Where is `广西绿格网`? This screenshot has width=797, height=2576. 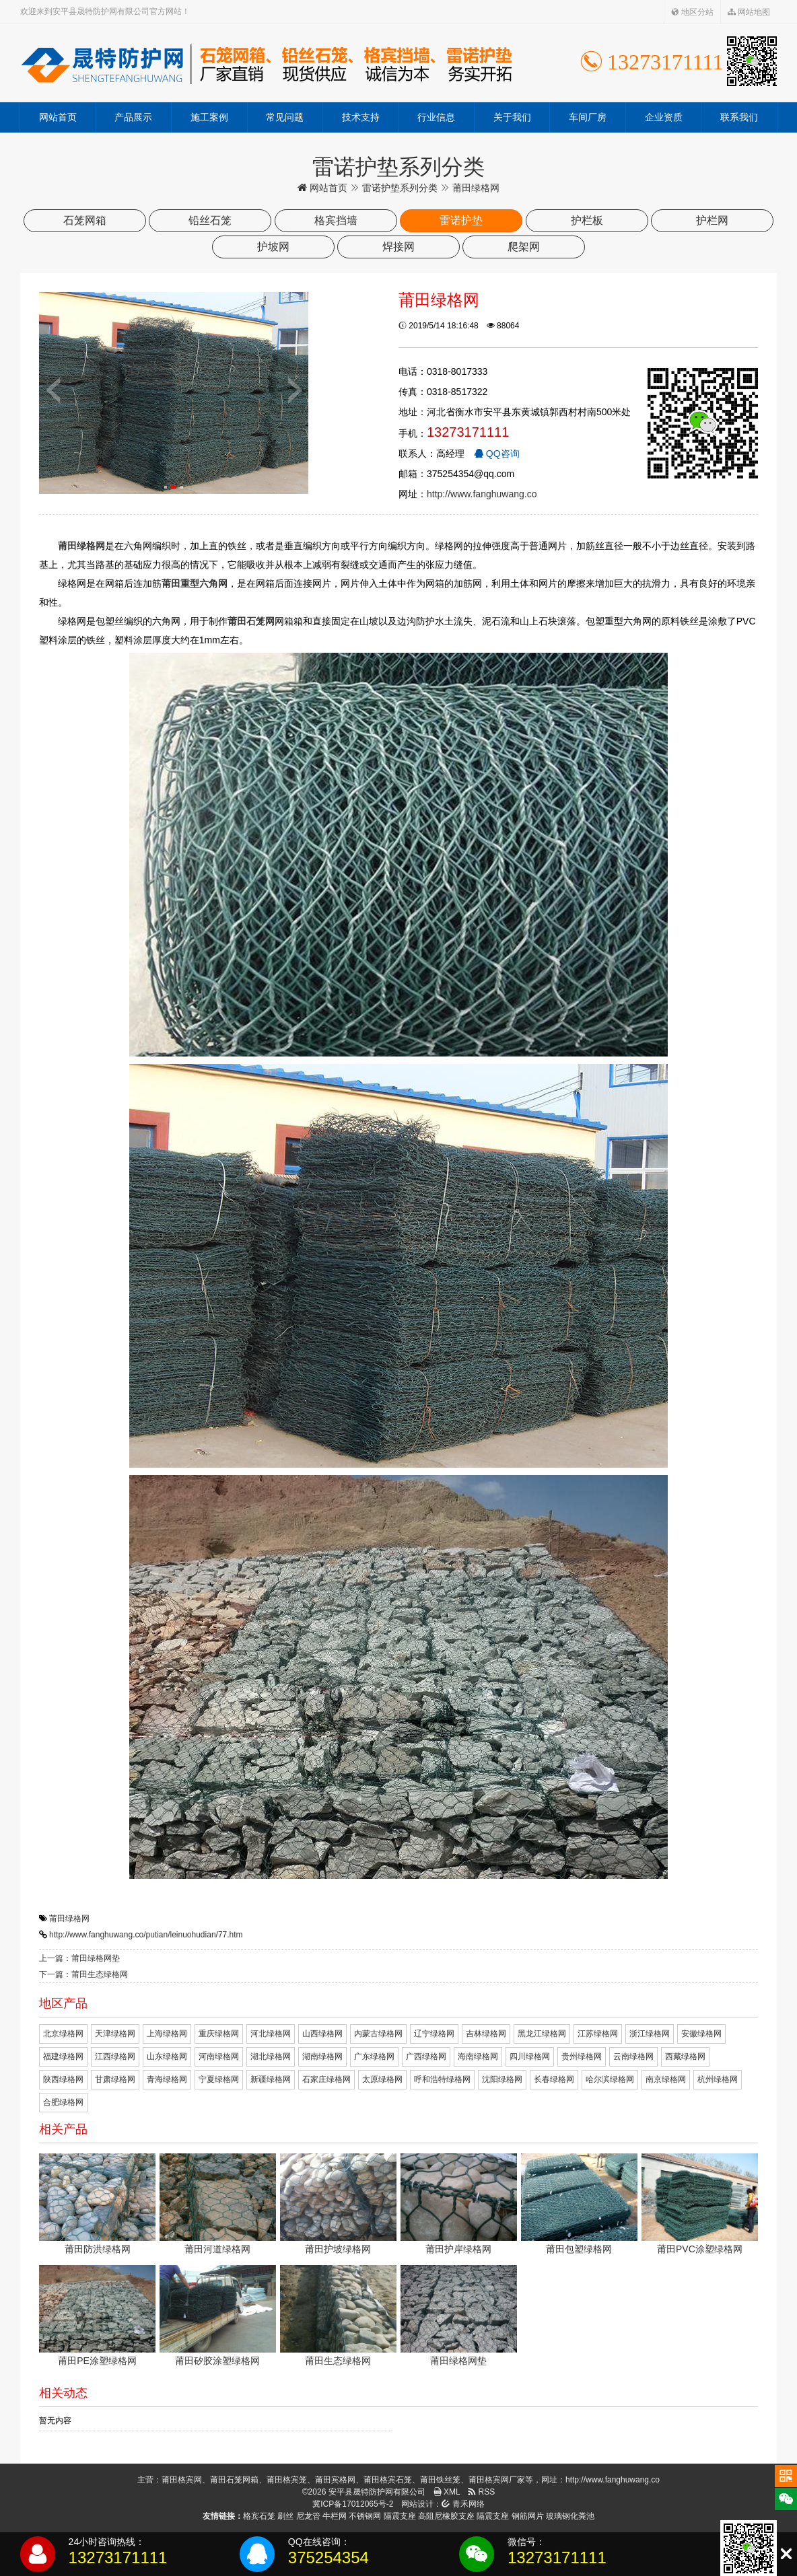 广西绿格网 is located at coordinates (426, 2056).